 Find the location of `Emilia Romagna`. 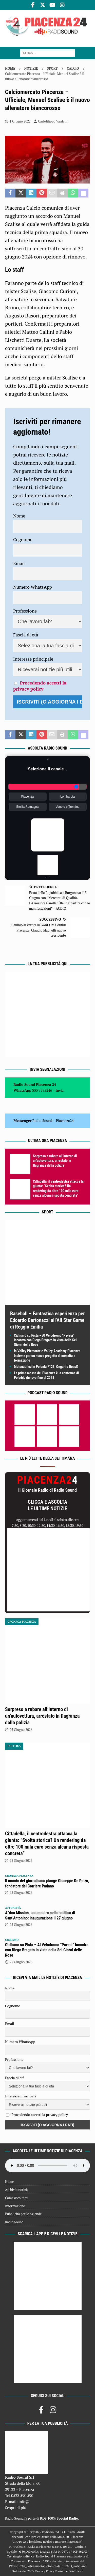

Emilia Romagna is located at coordinates (27, 807).